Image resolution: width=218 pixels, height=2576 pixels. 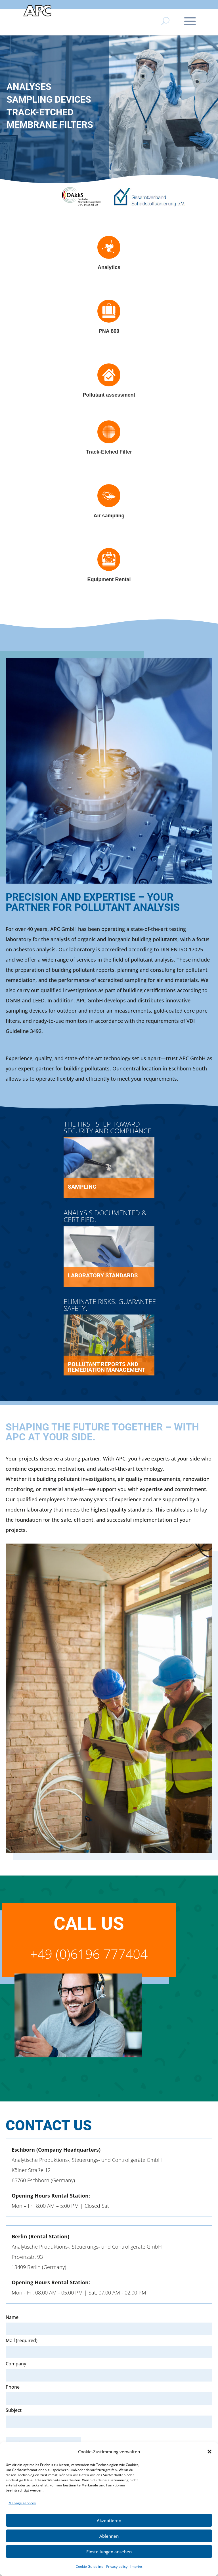 What do you see at coordinates (109, 267) in the screenshot?
I see `Analytics` at bounding box center [109, 267].